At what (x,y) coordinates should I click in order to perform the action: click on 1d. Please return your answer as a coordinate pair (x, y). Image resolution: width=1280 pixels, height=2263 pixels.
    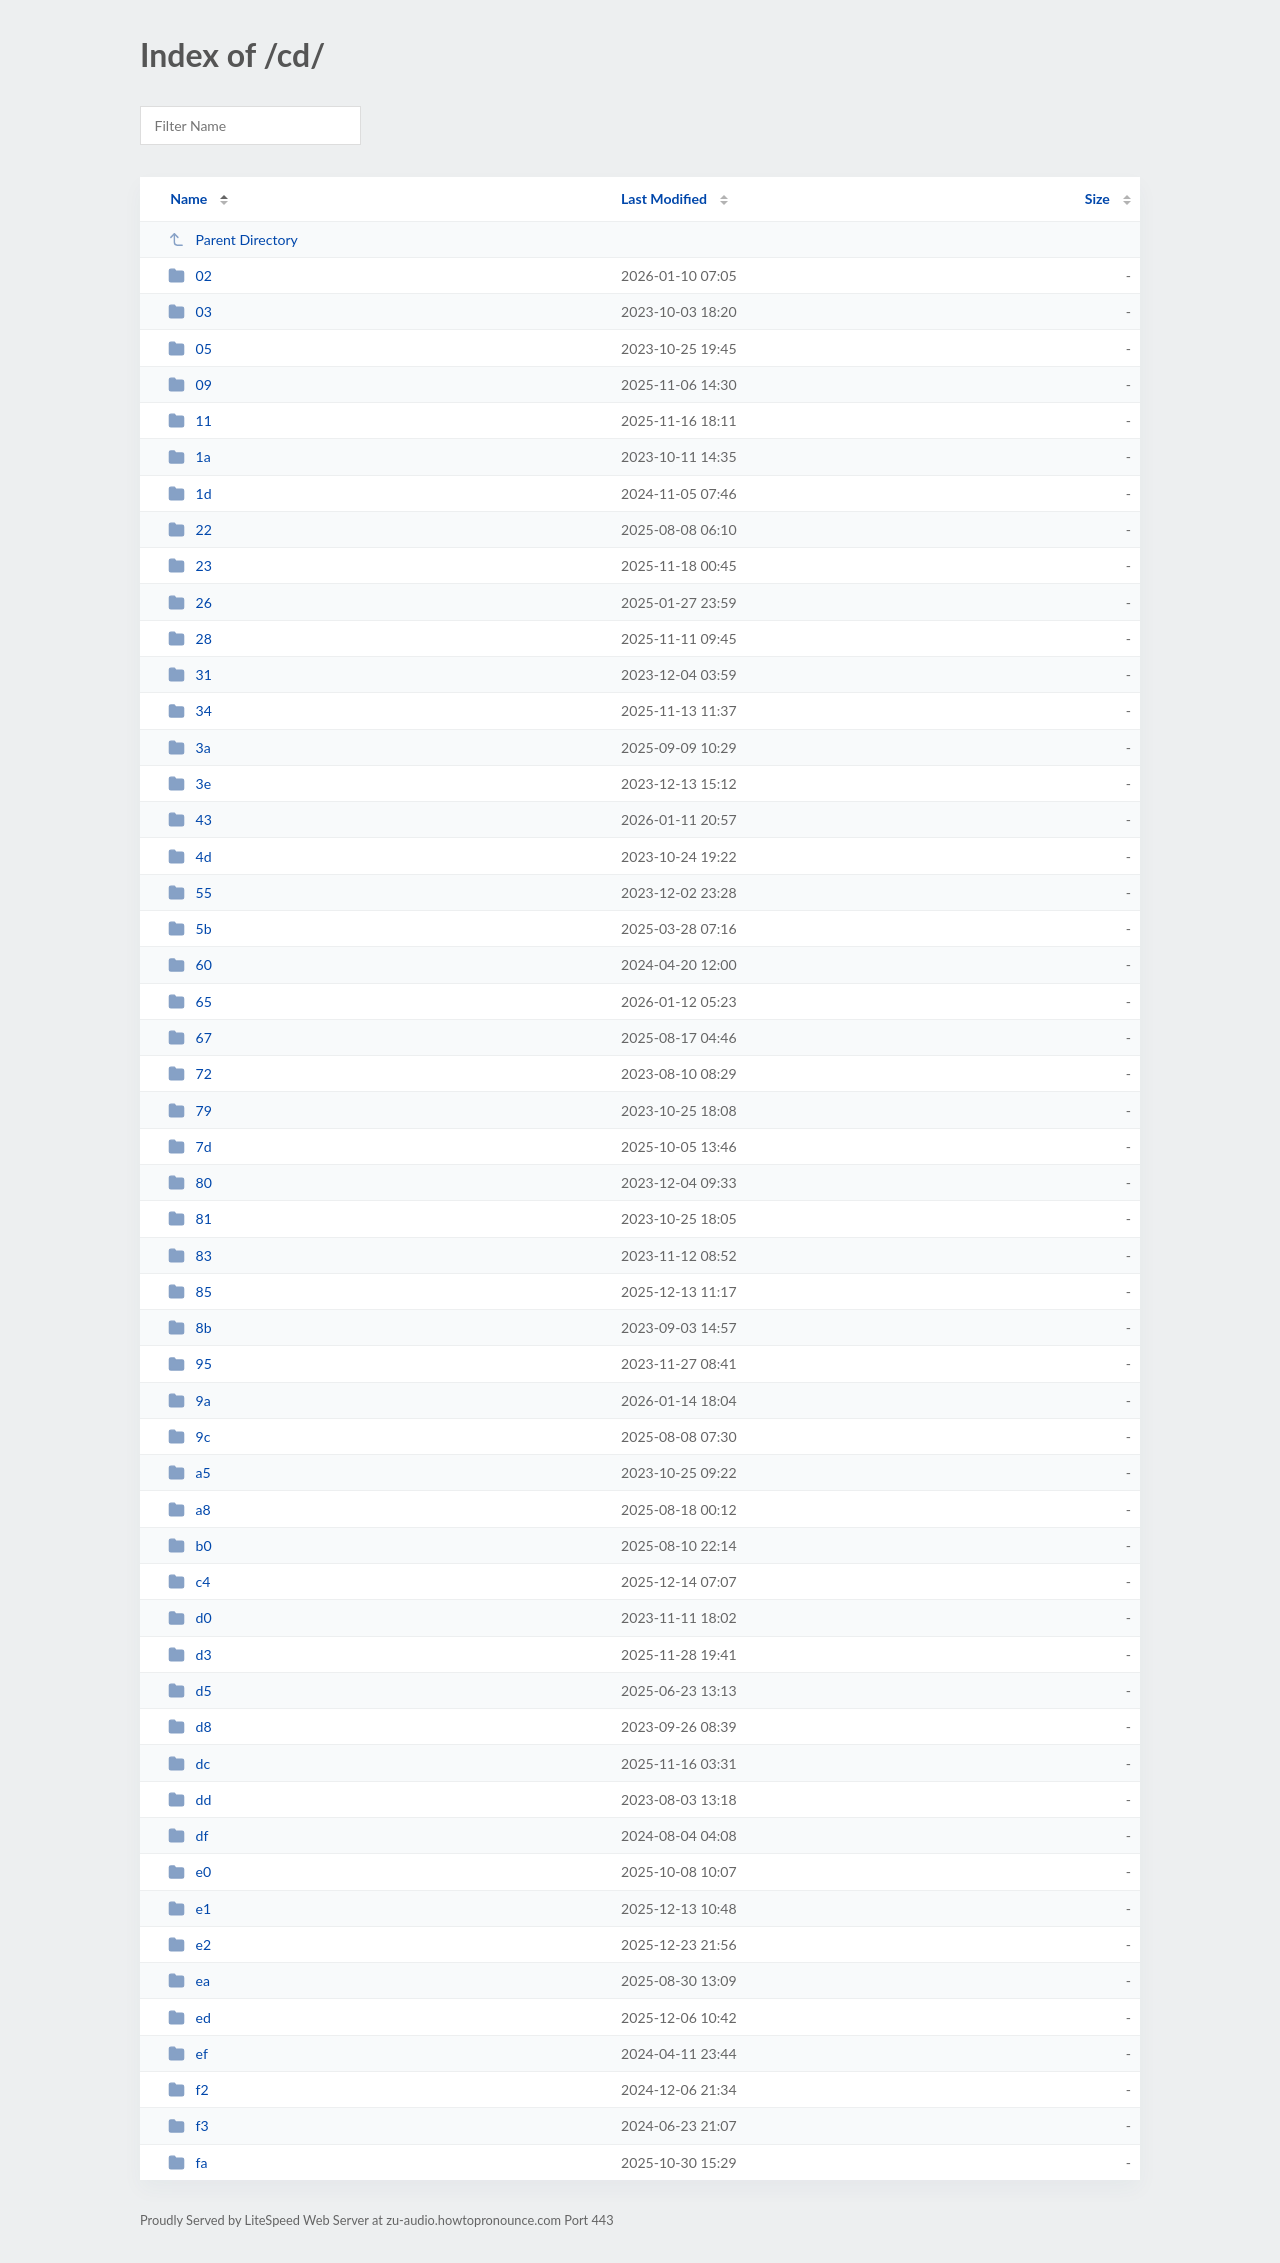
    Looking at the image, I should click on (190, 493).